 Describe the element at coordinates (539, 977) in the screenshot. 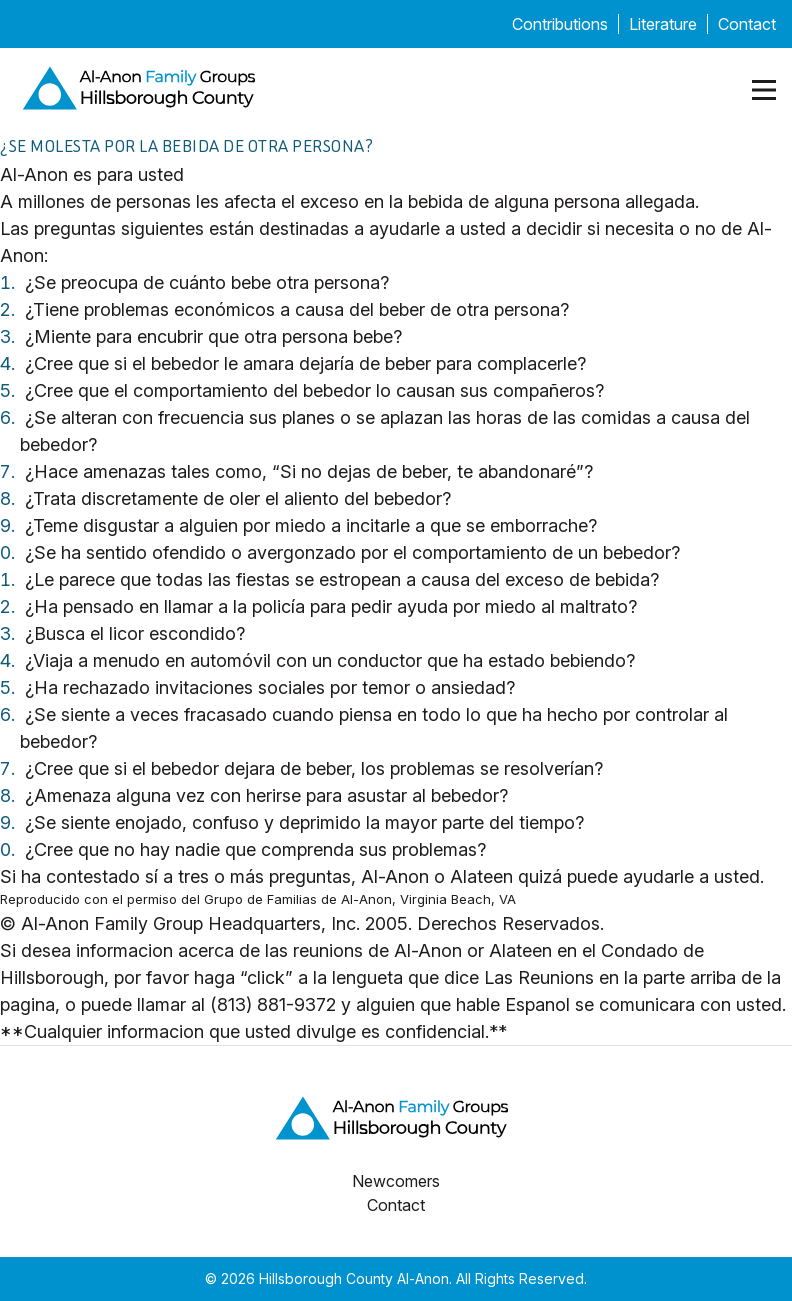

I see `Las Reunions` at that location.